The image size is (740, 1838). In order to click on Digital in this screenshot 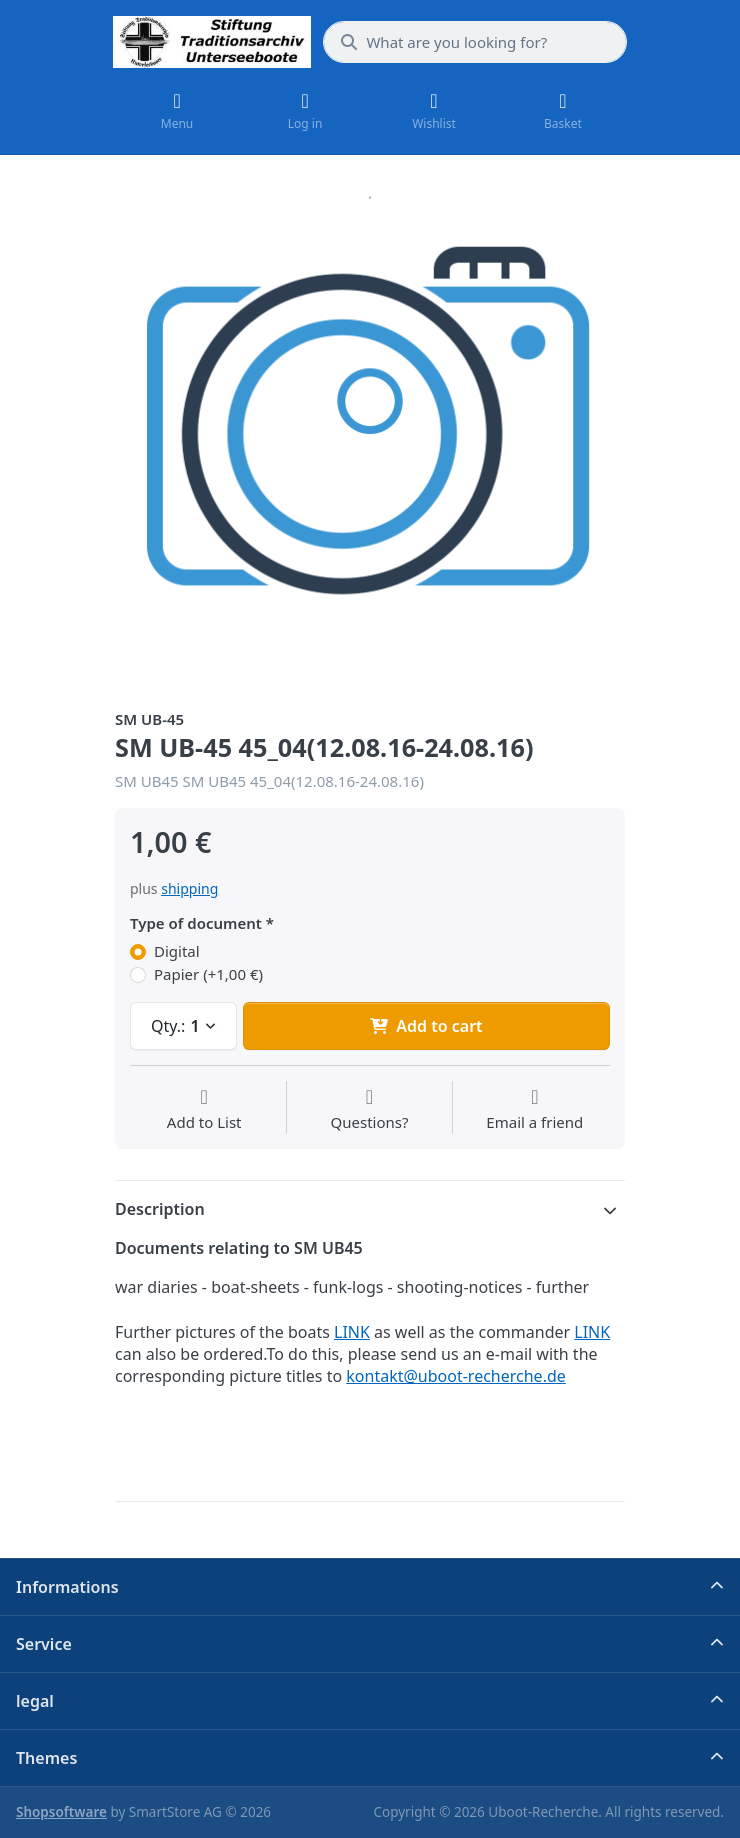, I will do `click(177, 951)`.